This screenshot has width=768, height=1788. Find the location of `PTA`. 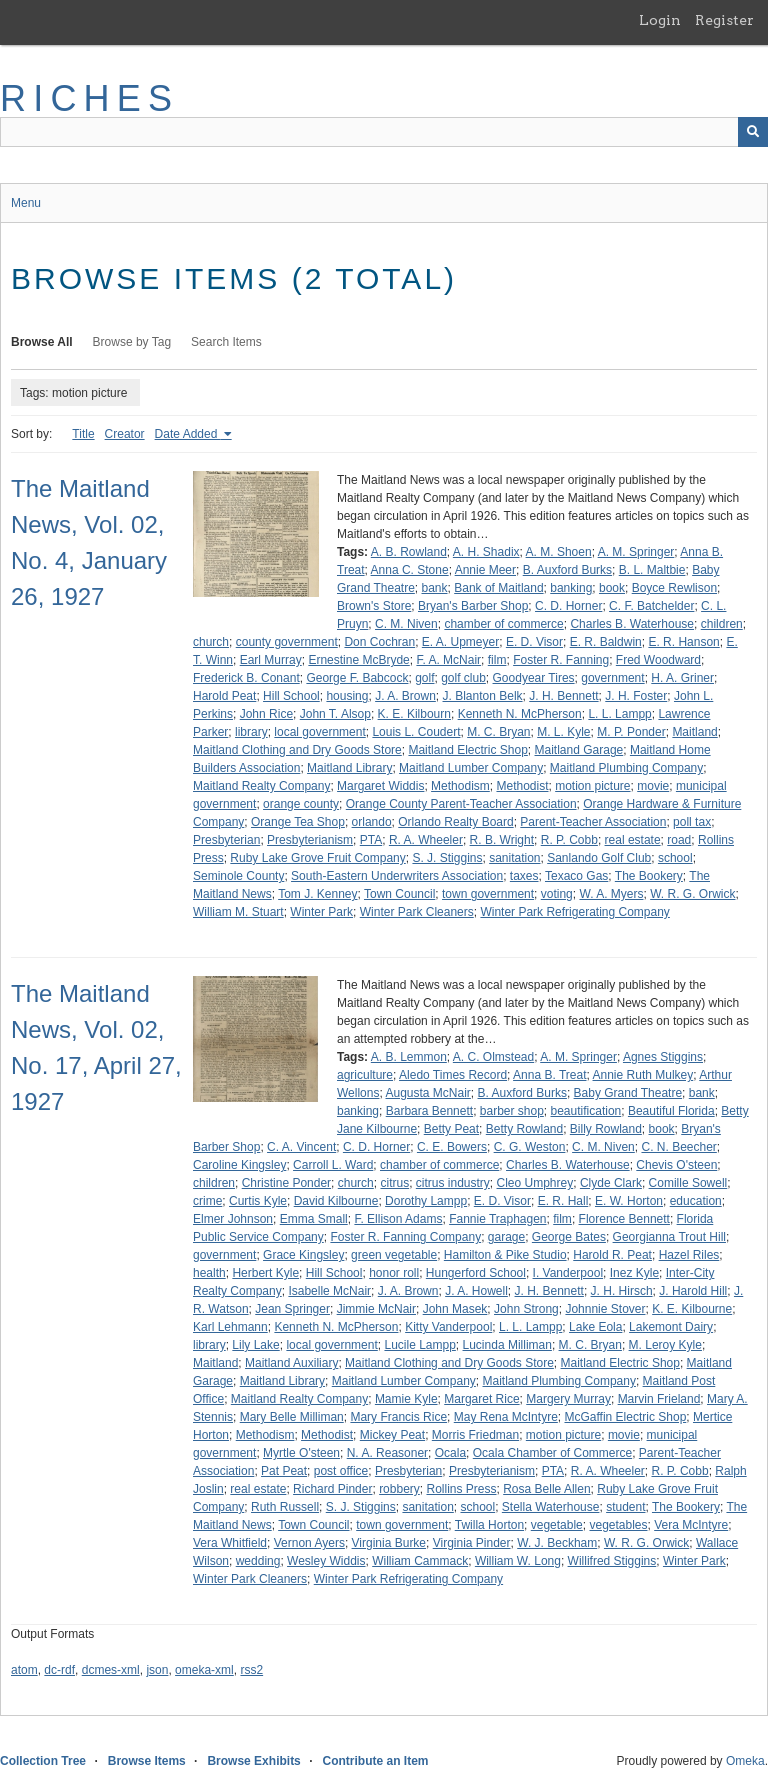

PTA is located at coordinates (371, 840).